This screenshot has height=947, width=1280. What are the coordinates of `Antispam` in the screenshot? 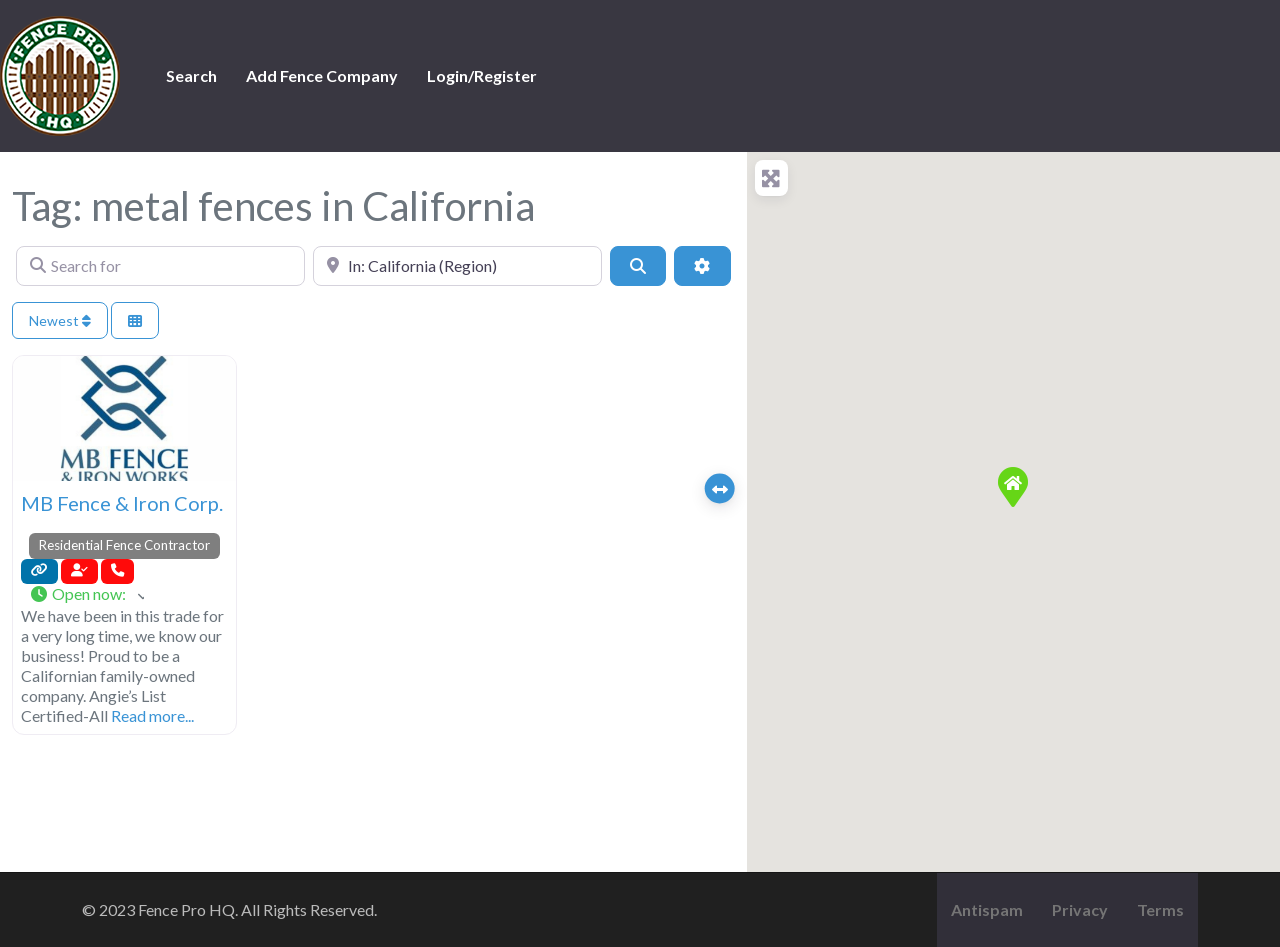 It's located at (987, 909).